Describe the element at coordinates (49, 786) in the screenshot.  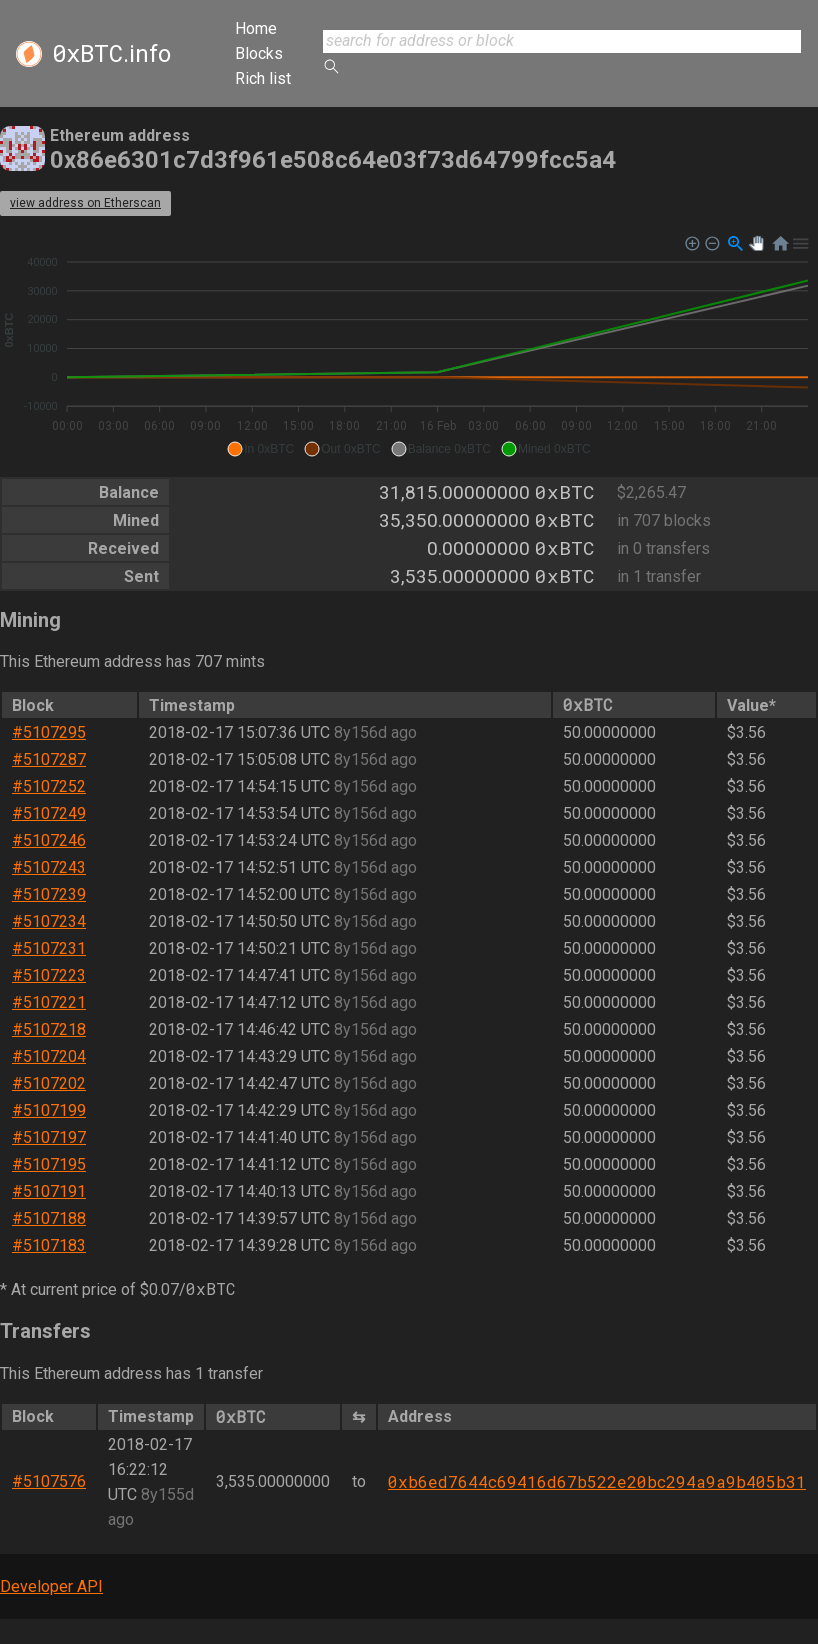
I see `#5107252` at that location.